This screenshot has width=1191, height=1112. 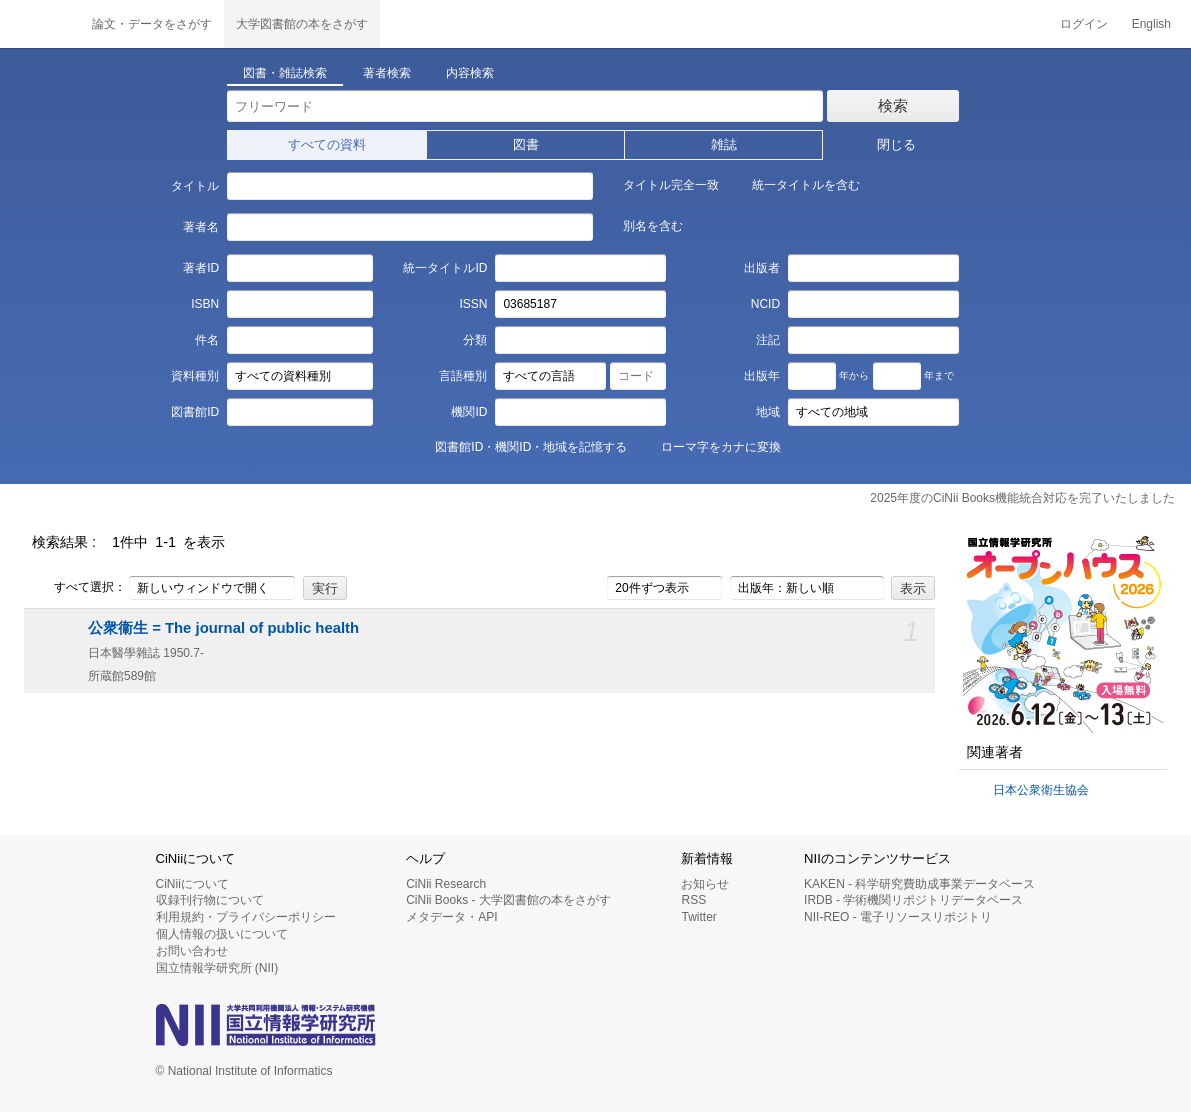 I want to click on NII-REO - 電子リソースリポジトリ, so click(x=898, y=917).